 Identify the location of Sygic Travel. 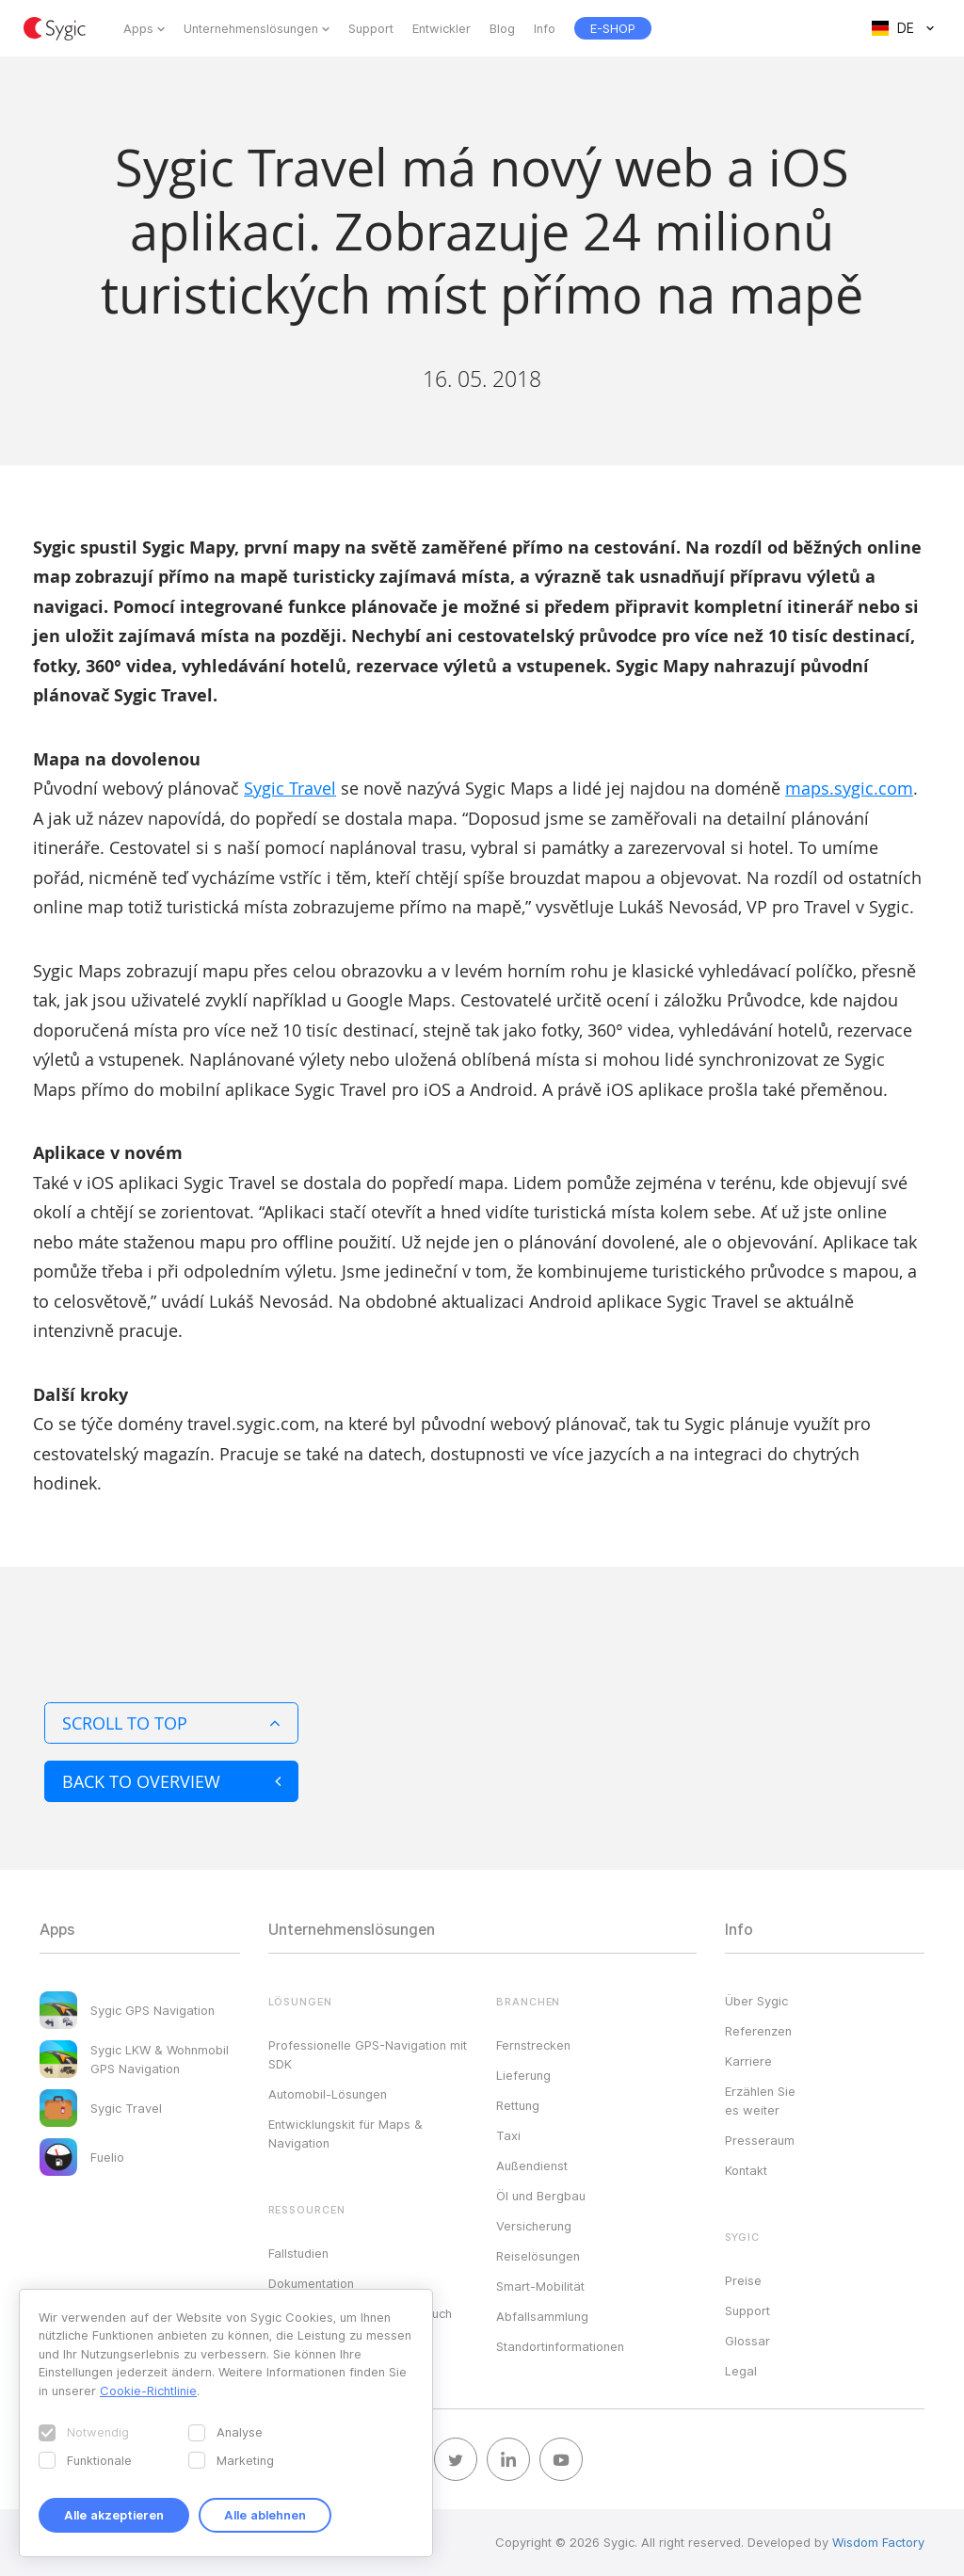
(290, 788).